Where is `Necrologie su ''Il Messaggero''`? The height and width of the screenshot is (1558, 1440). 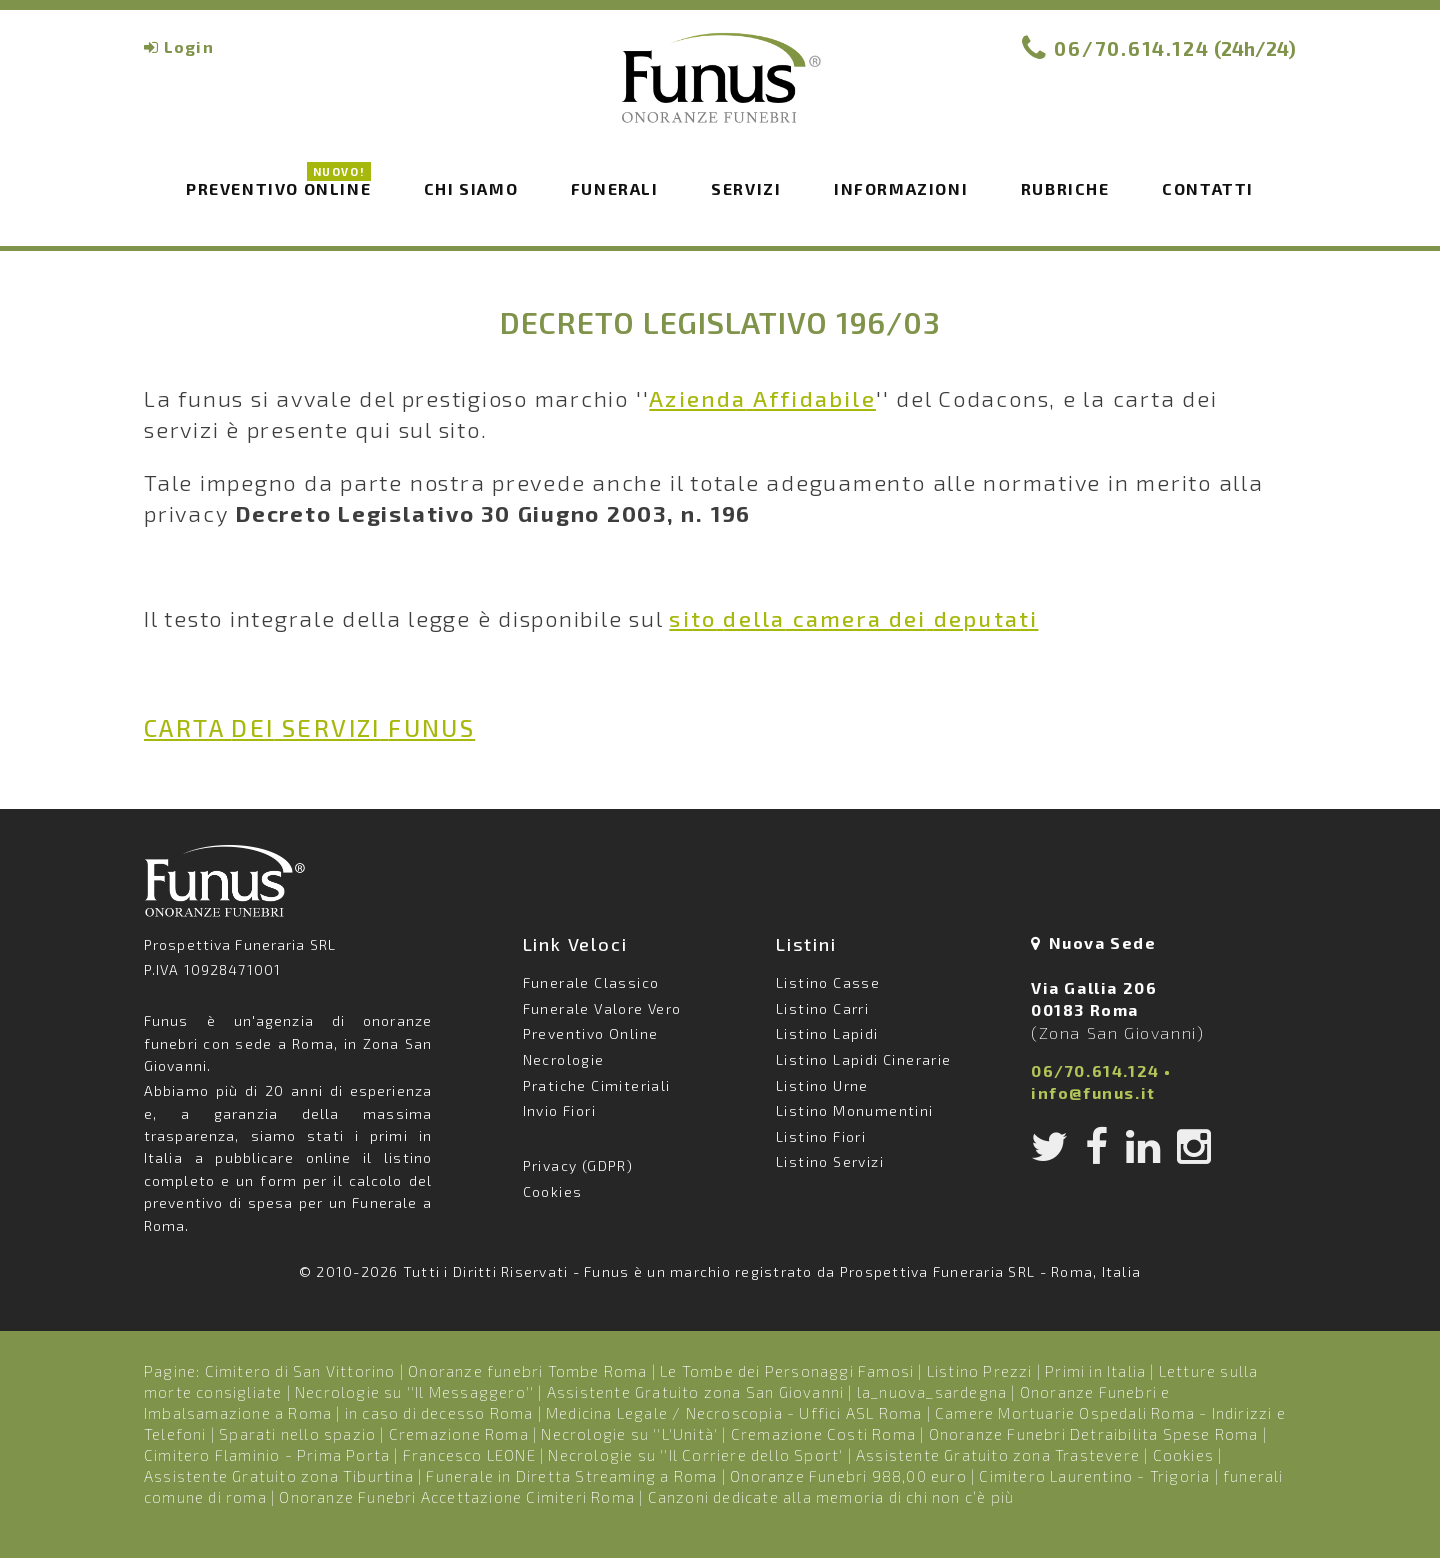 Necrologie su ''Il Messaggero'' is located at coordinates (414, 1392).